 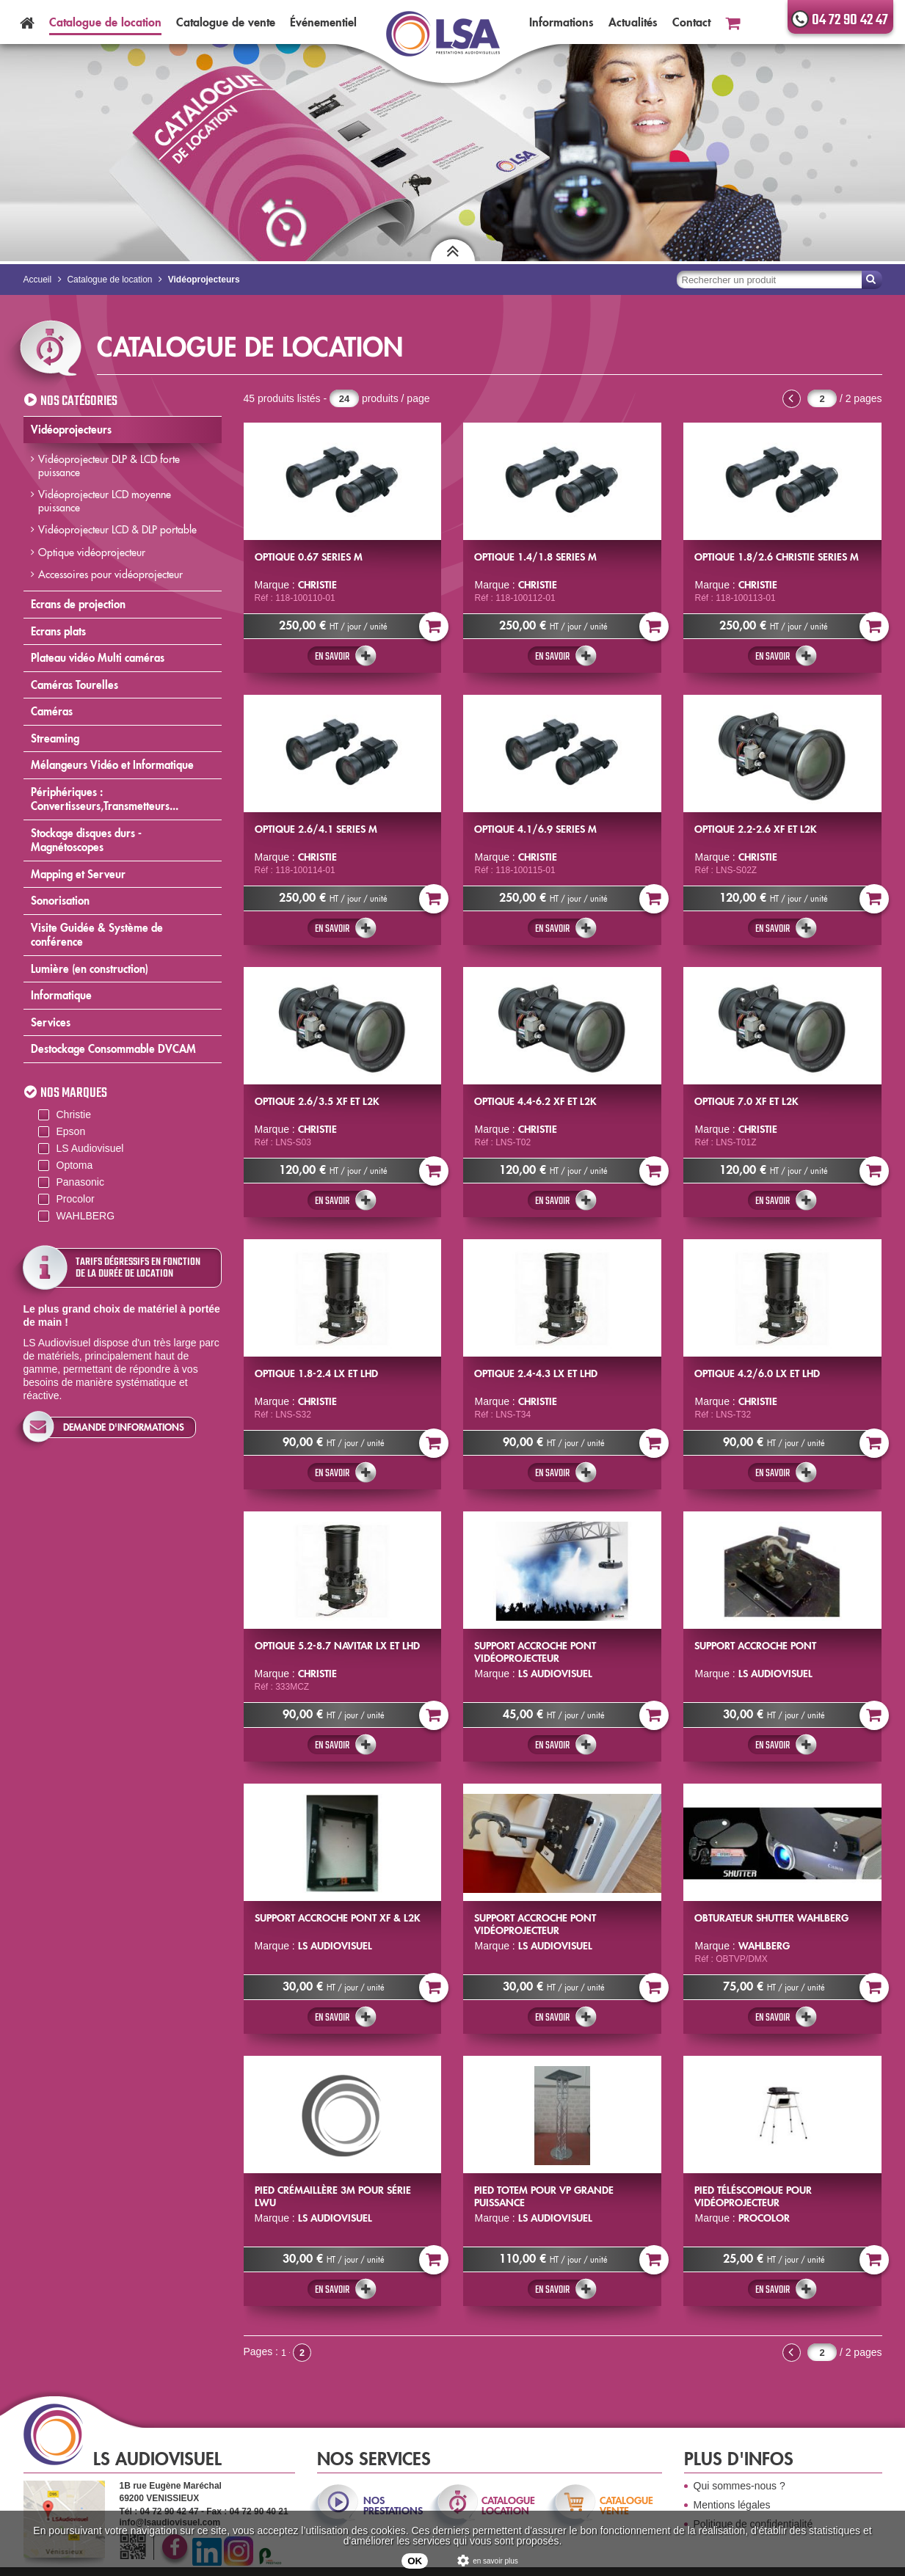 What do you see at coordinates (91, 552) in the screenshot?
I see `Optique vidéoprojecteur` at bounding box center [91, 552].